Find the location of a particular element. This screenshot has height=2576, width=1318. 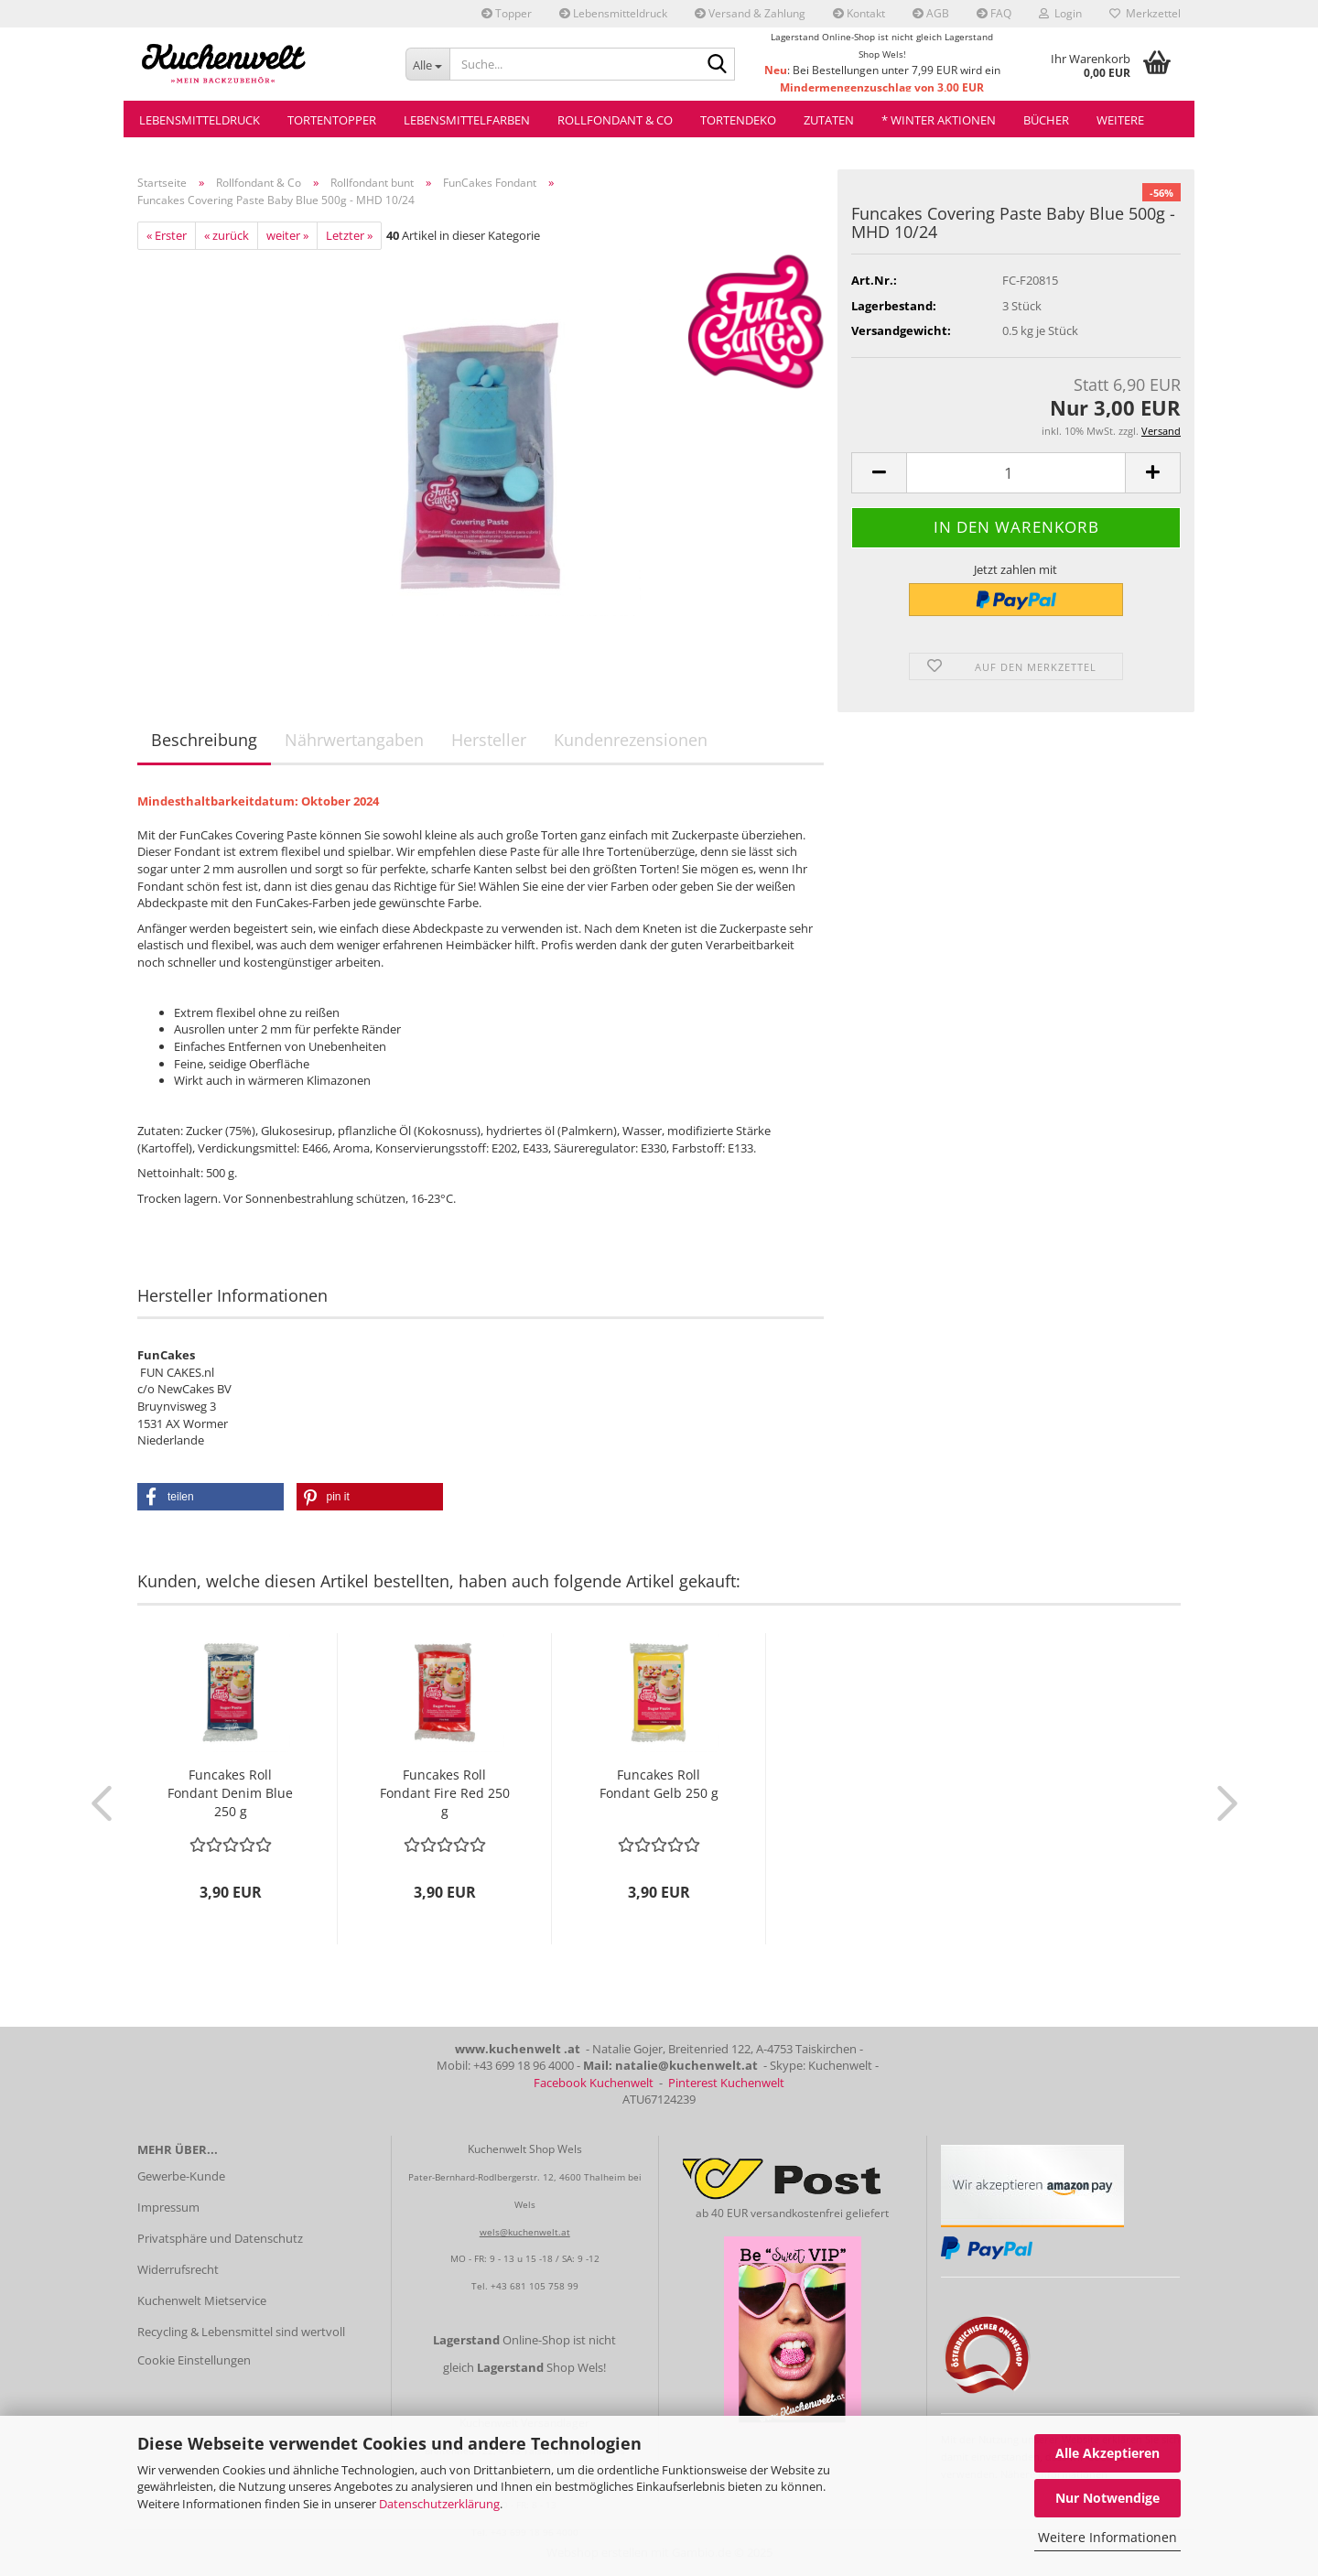

Weitere Informationen is located at coordinates (1107, 2537).